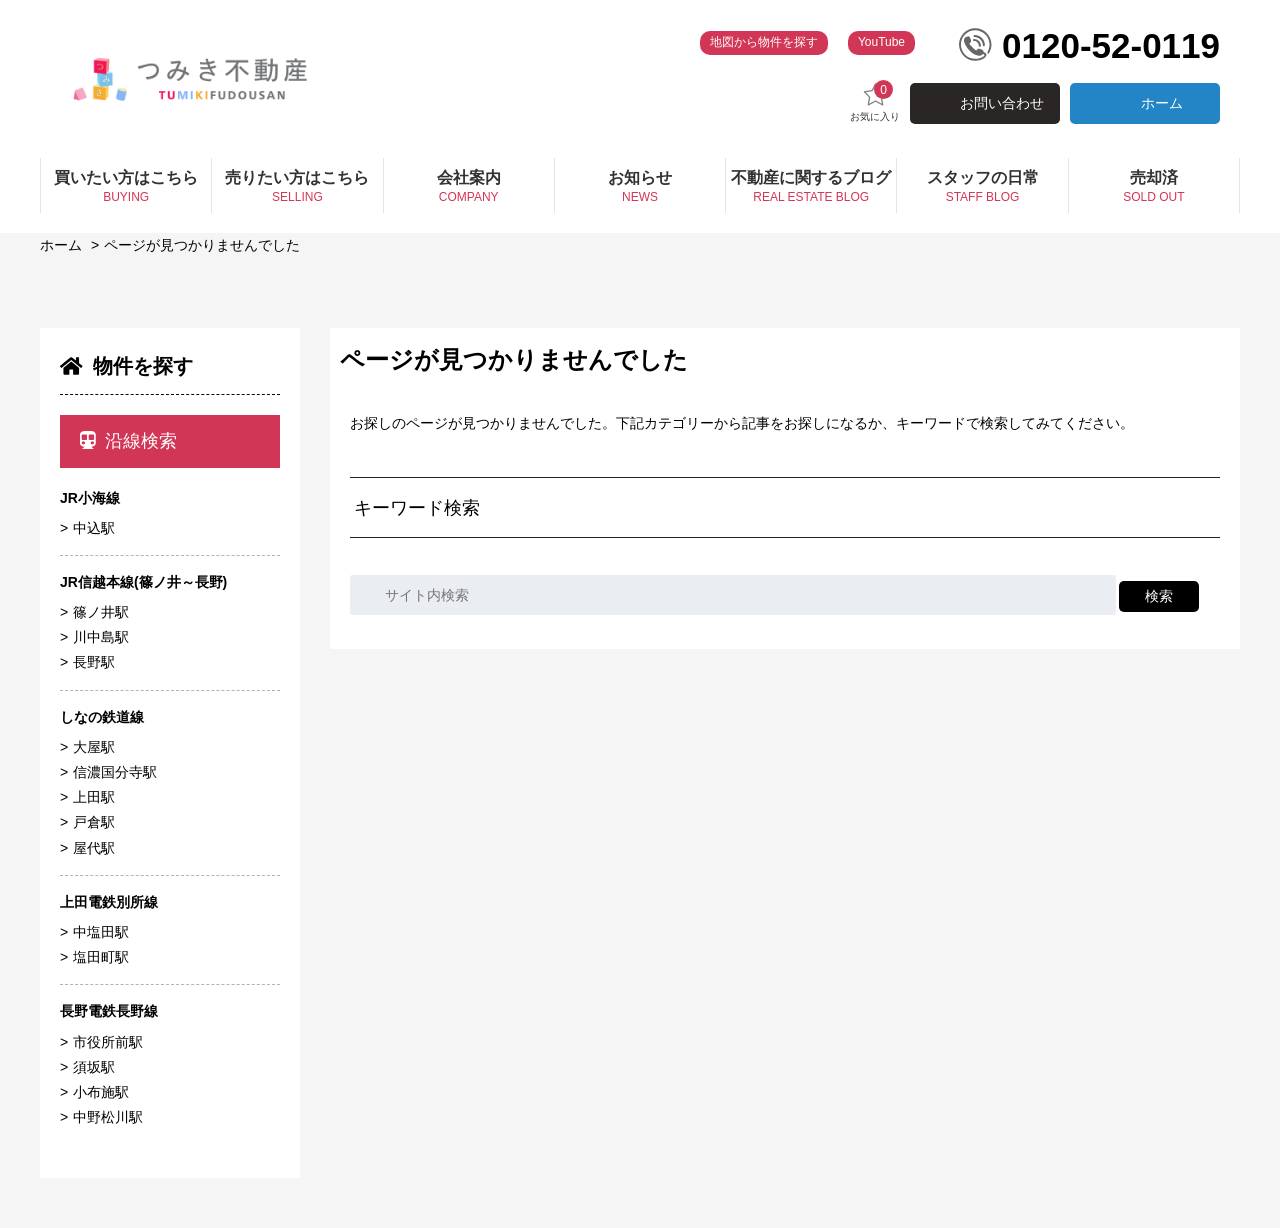 This screenshot has height=1228, width=1280. Describe the element at coordinates (94, 747) in the screenshot. I see `大屋駅` at that location.